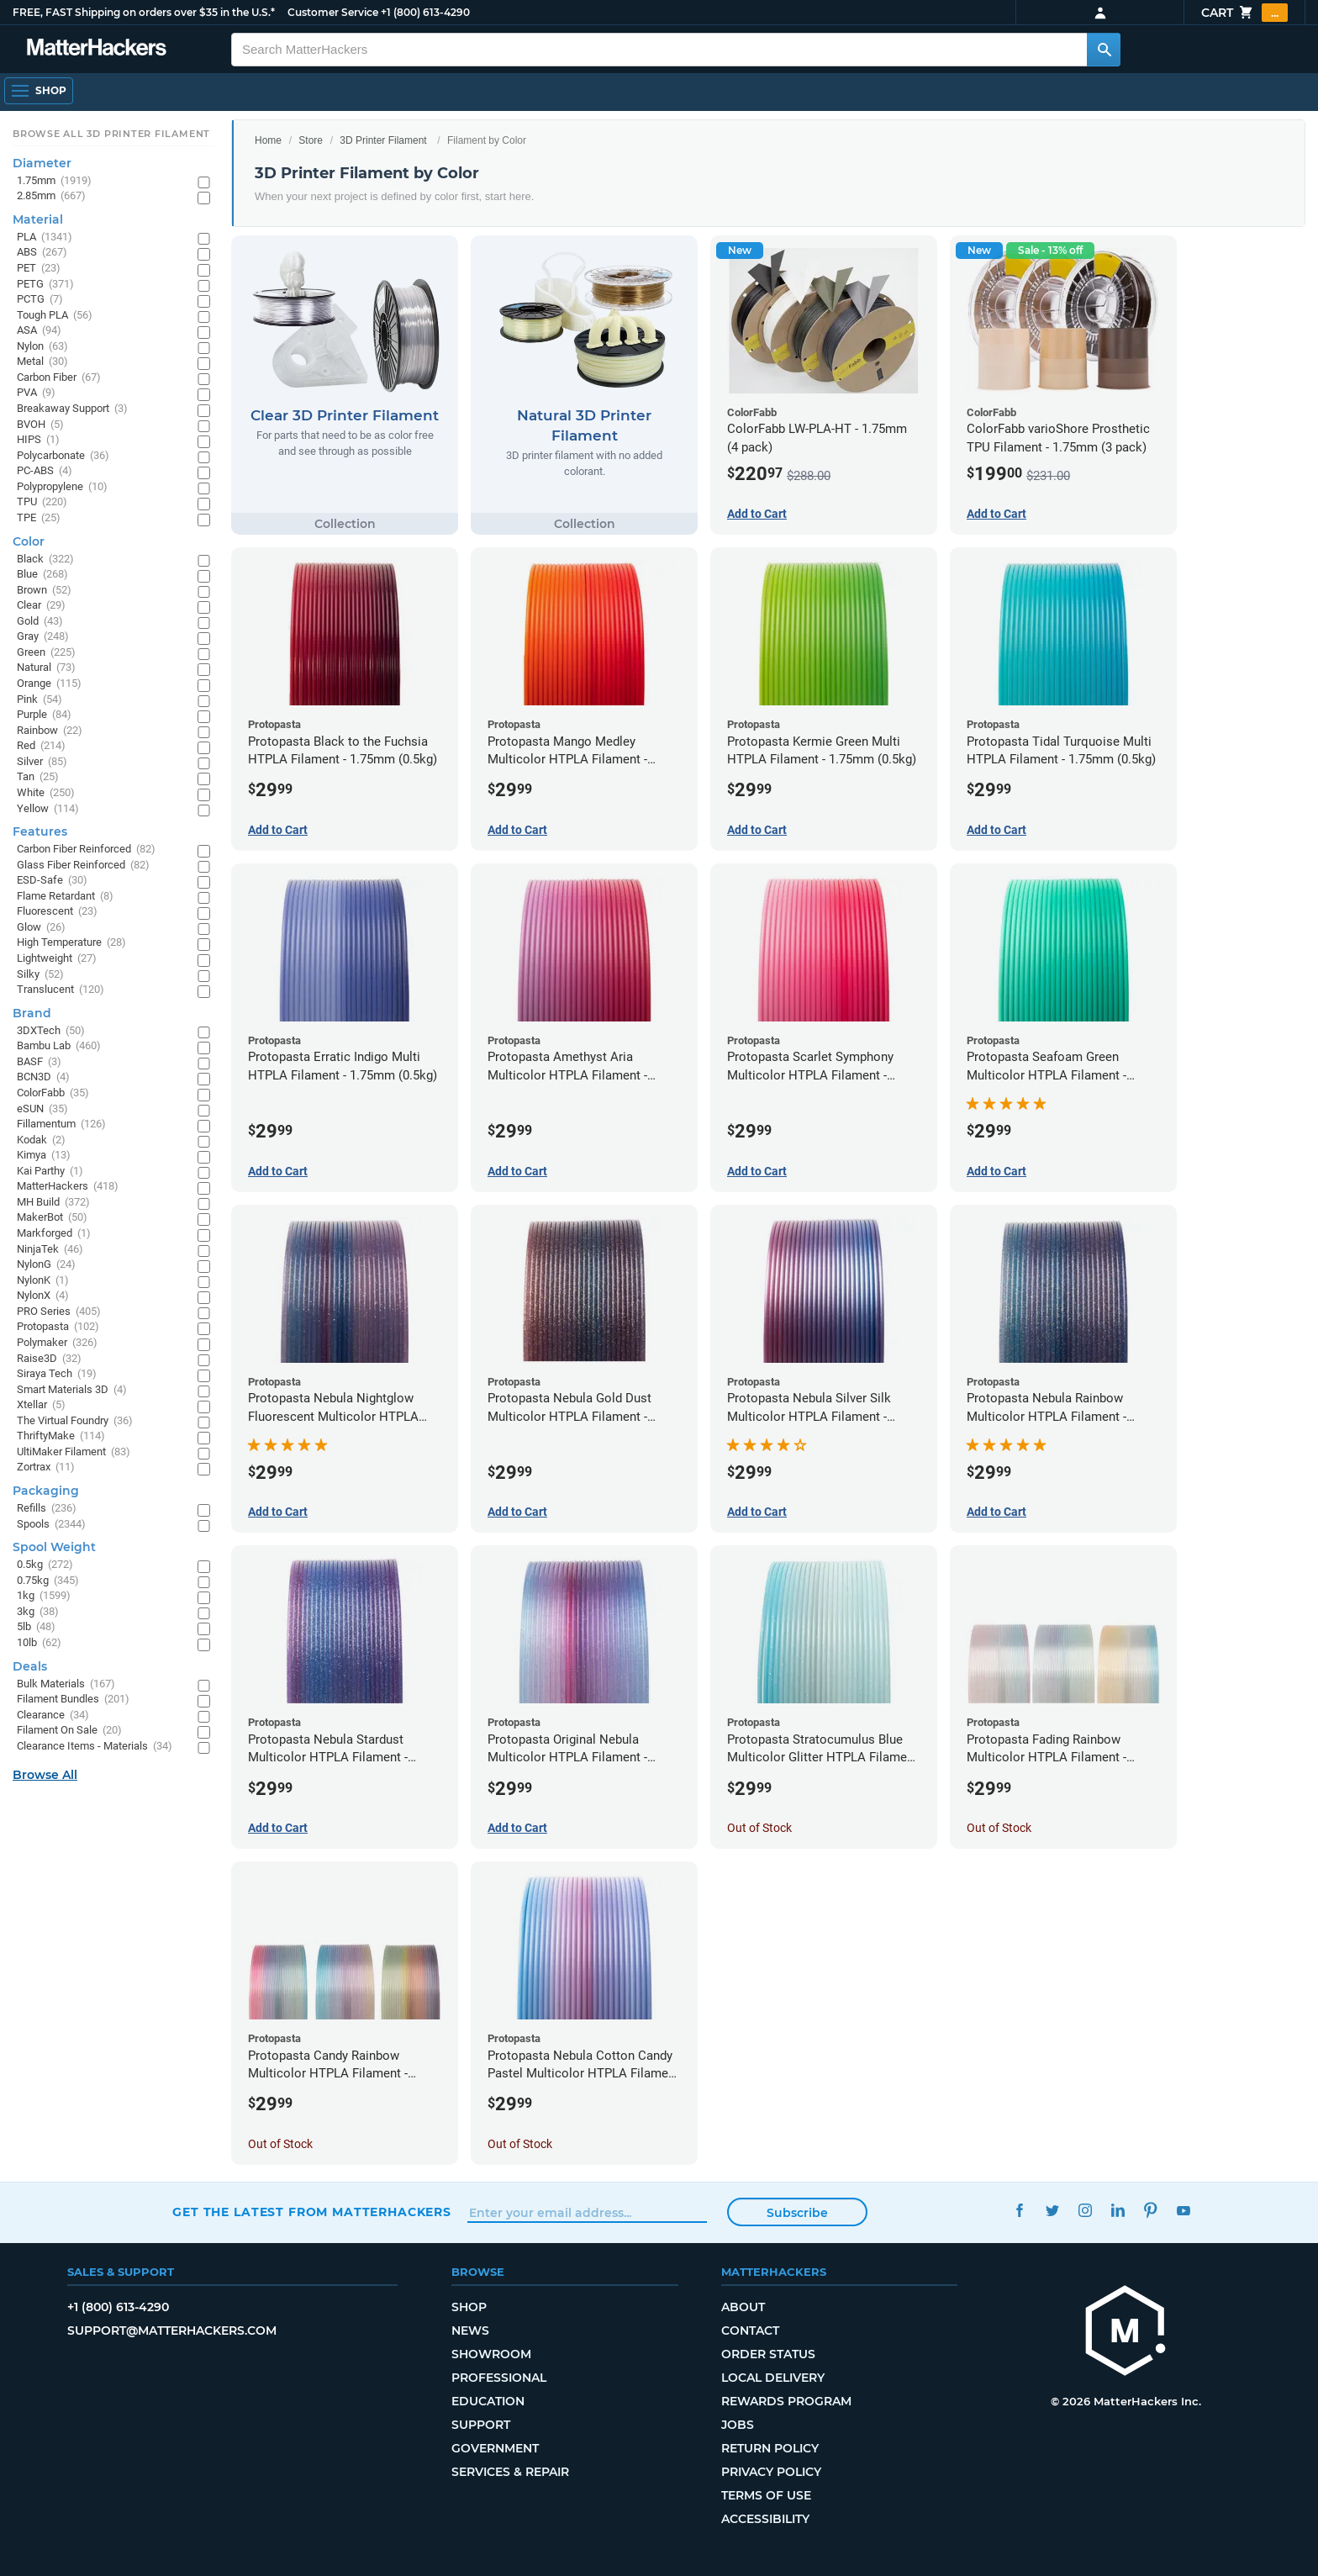  Describe the element at coordinates (54, 316) in the screenshot. I see `Tough PLA` at that location.